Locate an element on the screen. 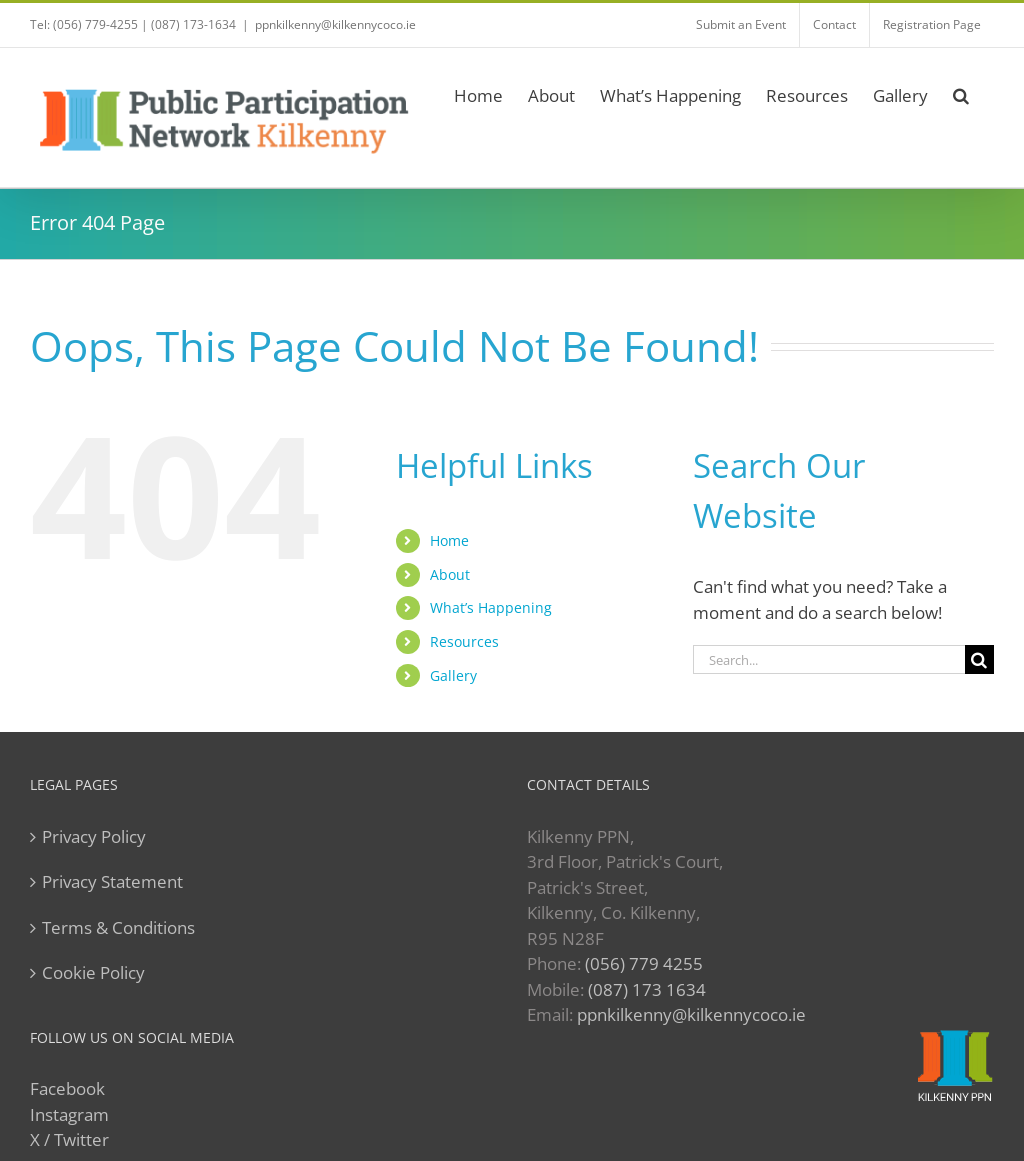 This screenshot has width=1024, height=1161. [Search] is located at coordinates (979, 659).